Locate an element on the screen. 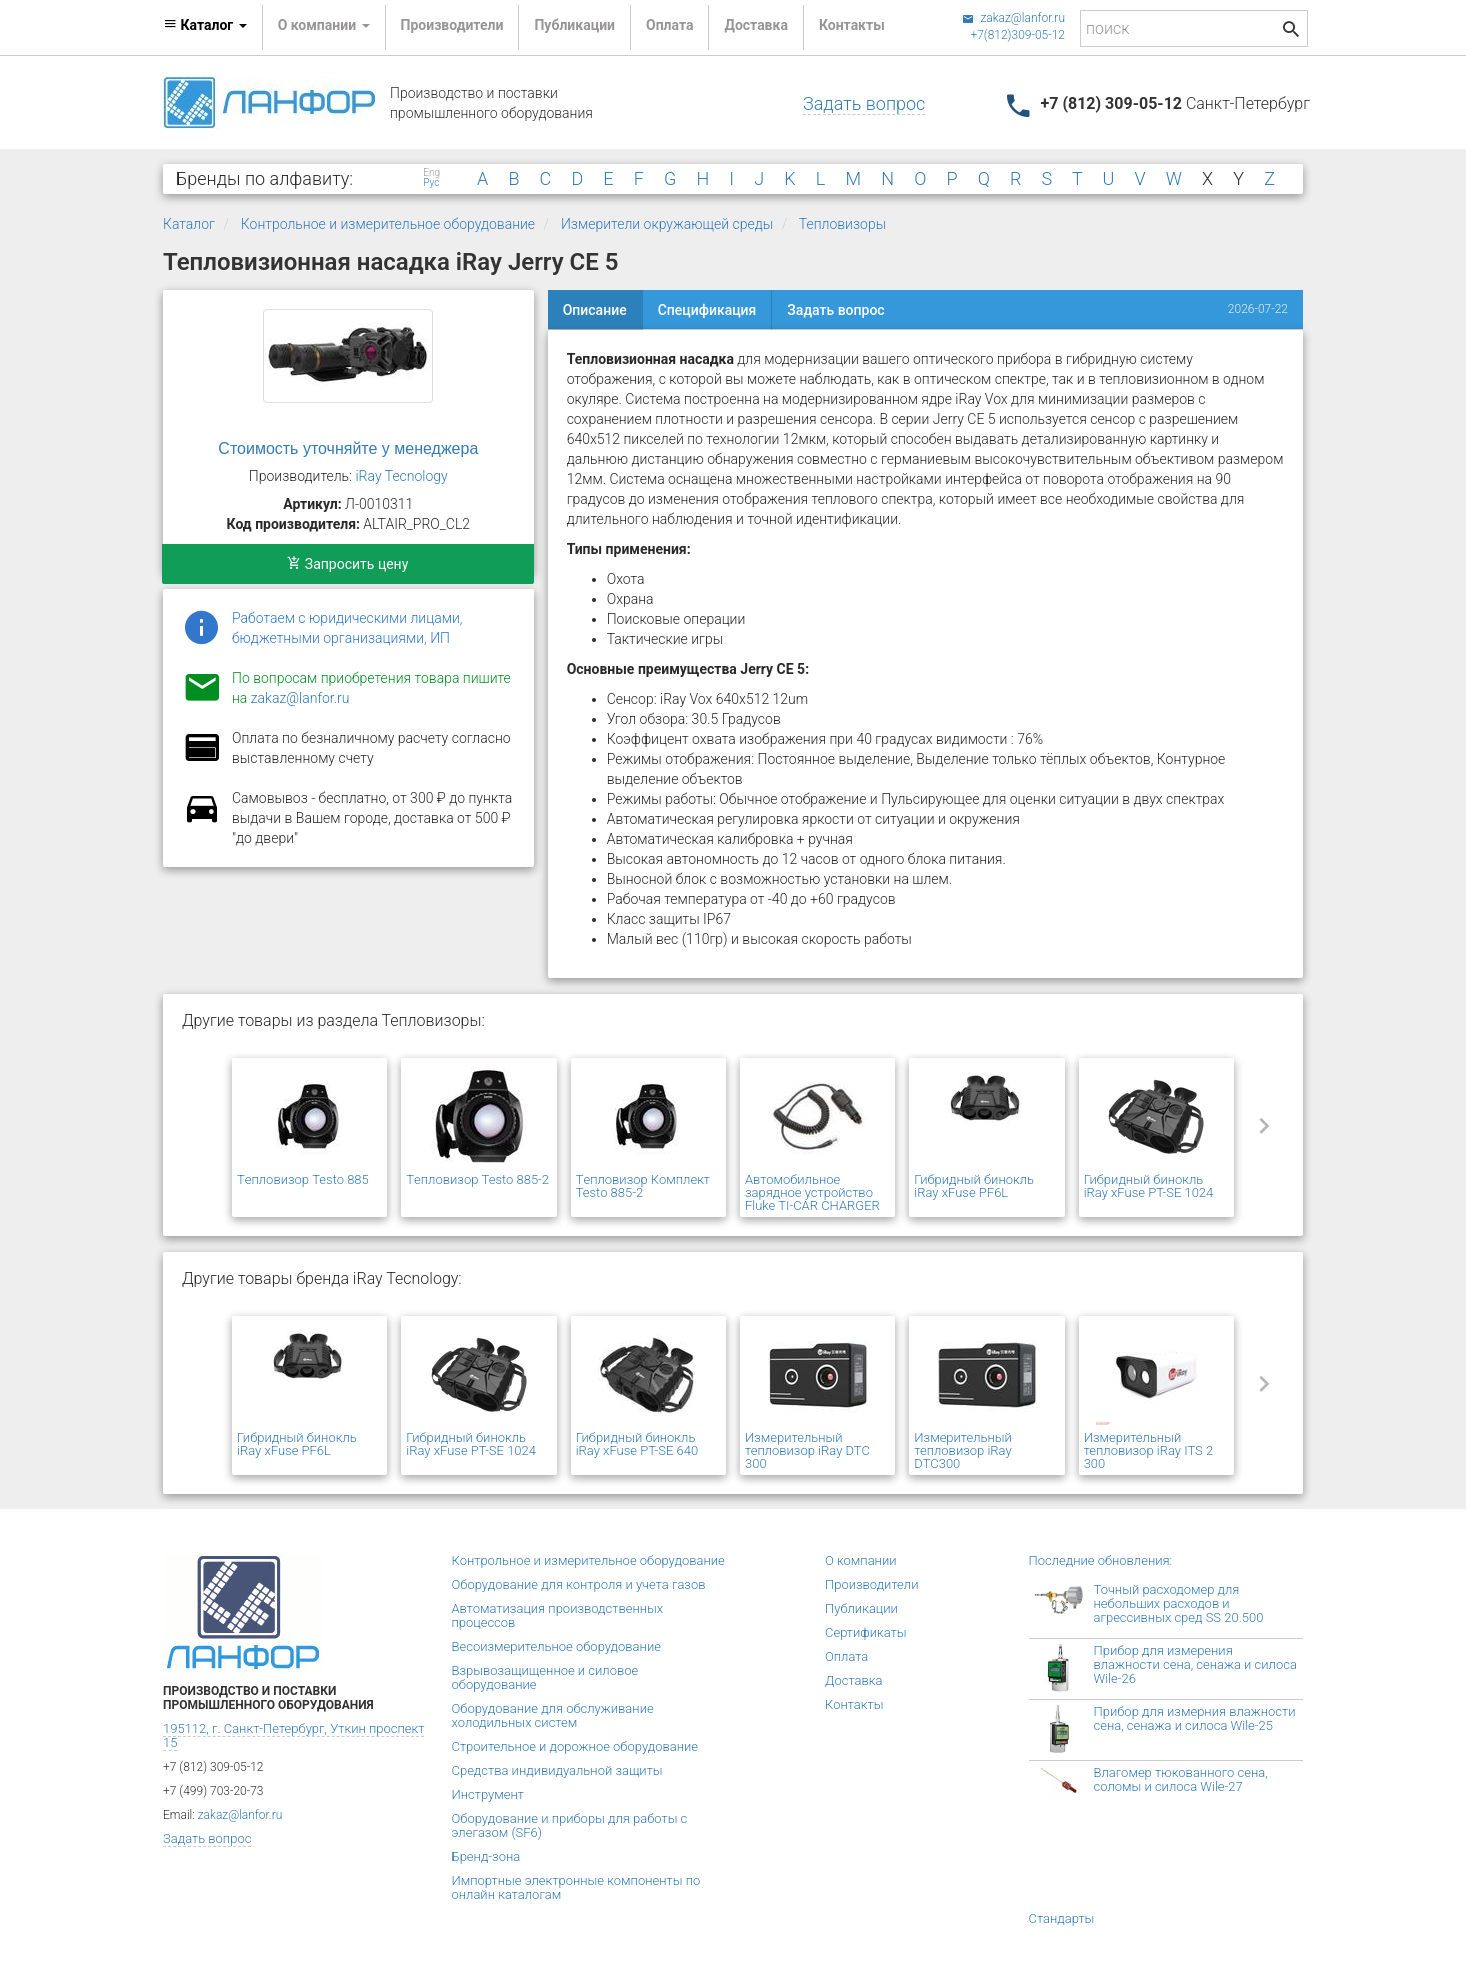 This screenshot has width=1466, height=1971. Инструмент is located at coordinates (488, 1794).